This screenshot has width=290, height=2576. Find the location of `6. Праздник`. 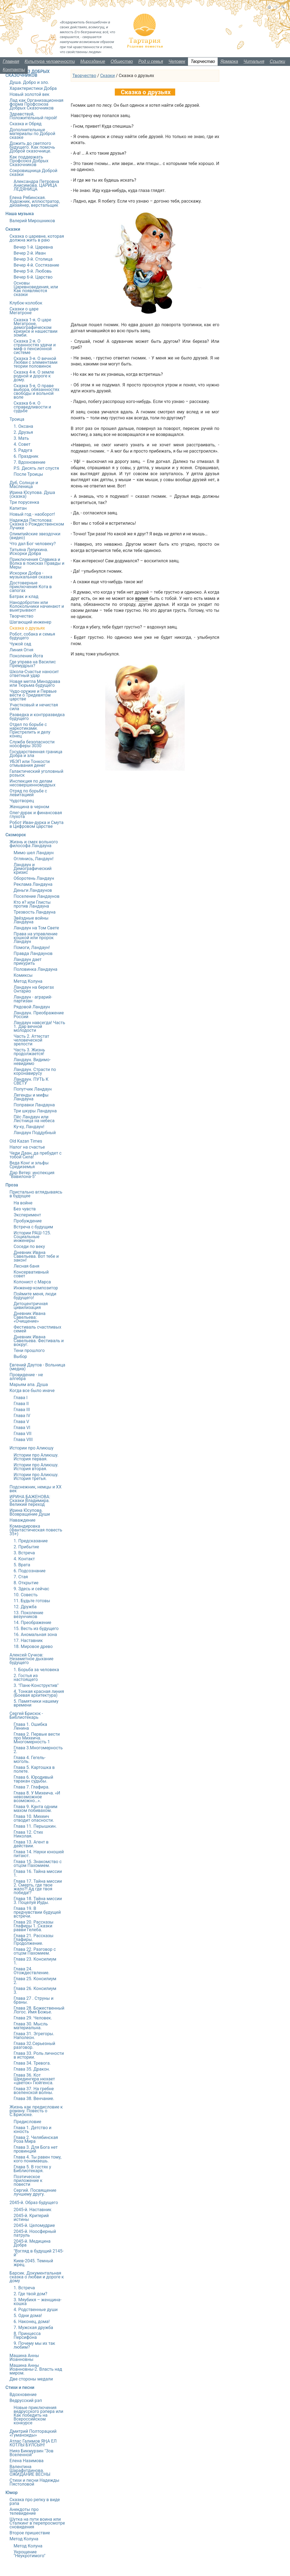

6. Праздник is located at coordinates (26, 456).